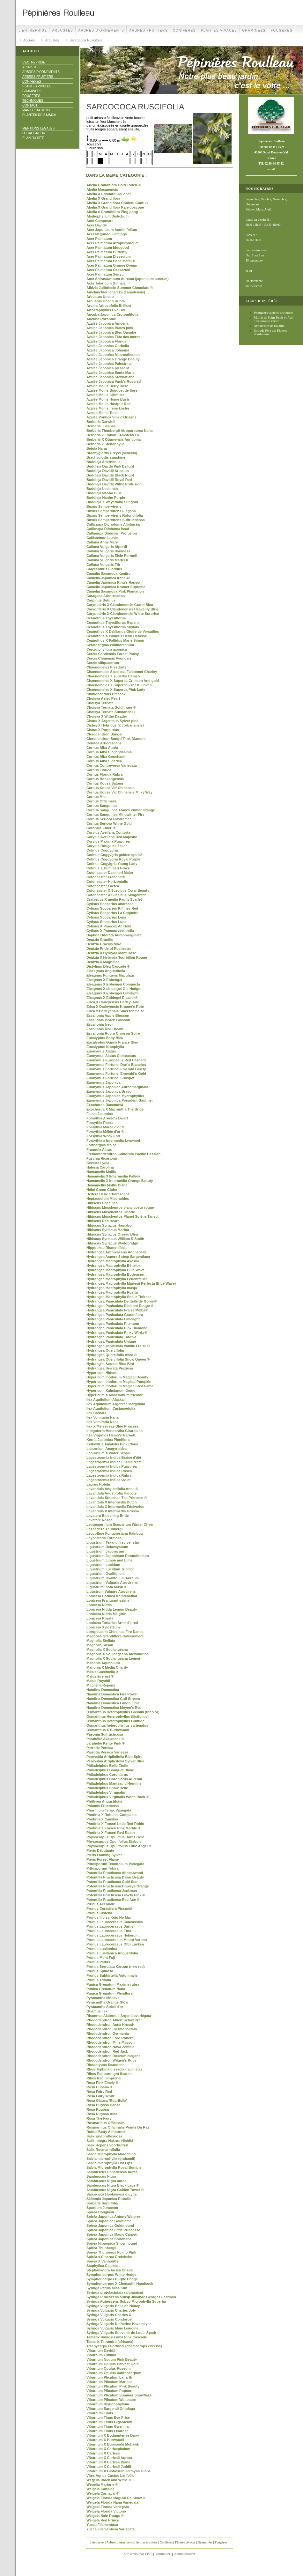 The width and height of the screenshot is (303, 2576). Describe the element at coordinates (115, 1636) in the screenshot. I see `Magnolia Grandiflora Galissoniere` at that location.